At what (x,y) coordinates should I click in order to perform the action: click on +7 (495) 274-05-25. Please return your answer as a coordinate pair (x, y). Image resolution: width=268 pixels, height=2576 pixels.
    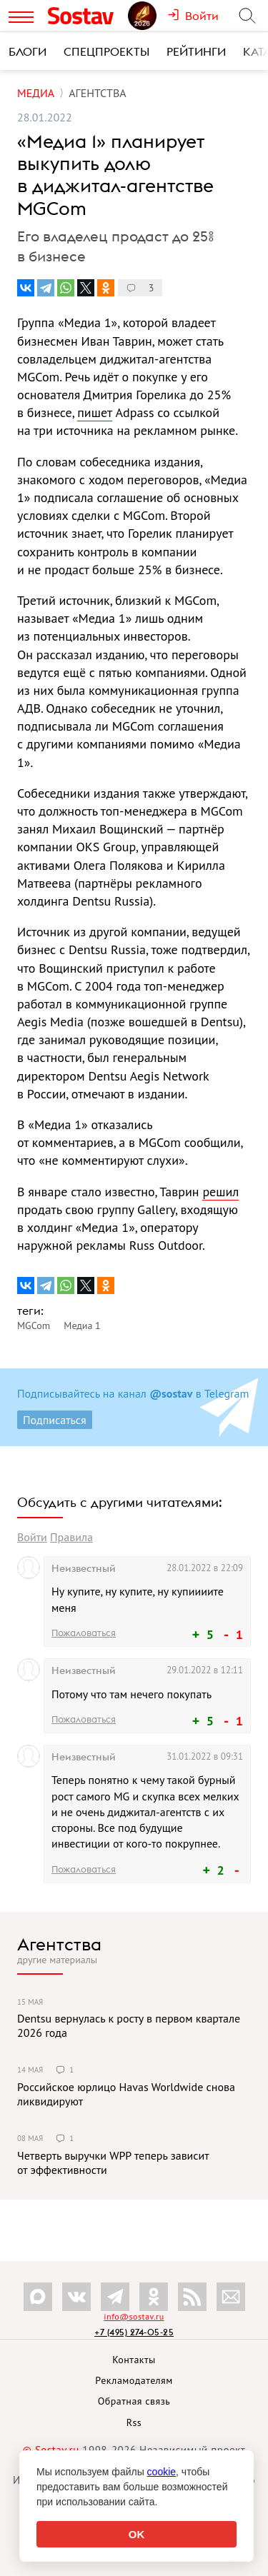
    Looking at the image, I should click on (134, 2332).